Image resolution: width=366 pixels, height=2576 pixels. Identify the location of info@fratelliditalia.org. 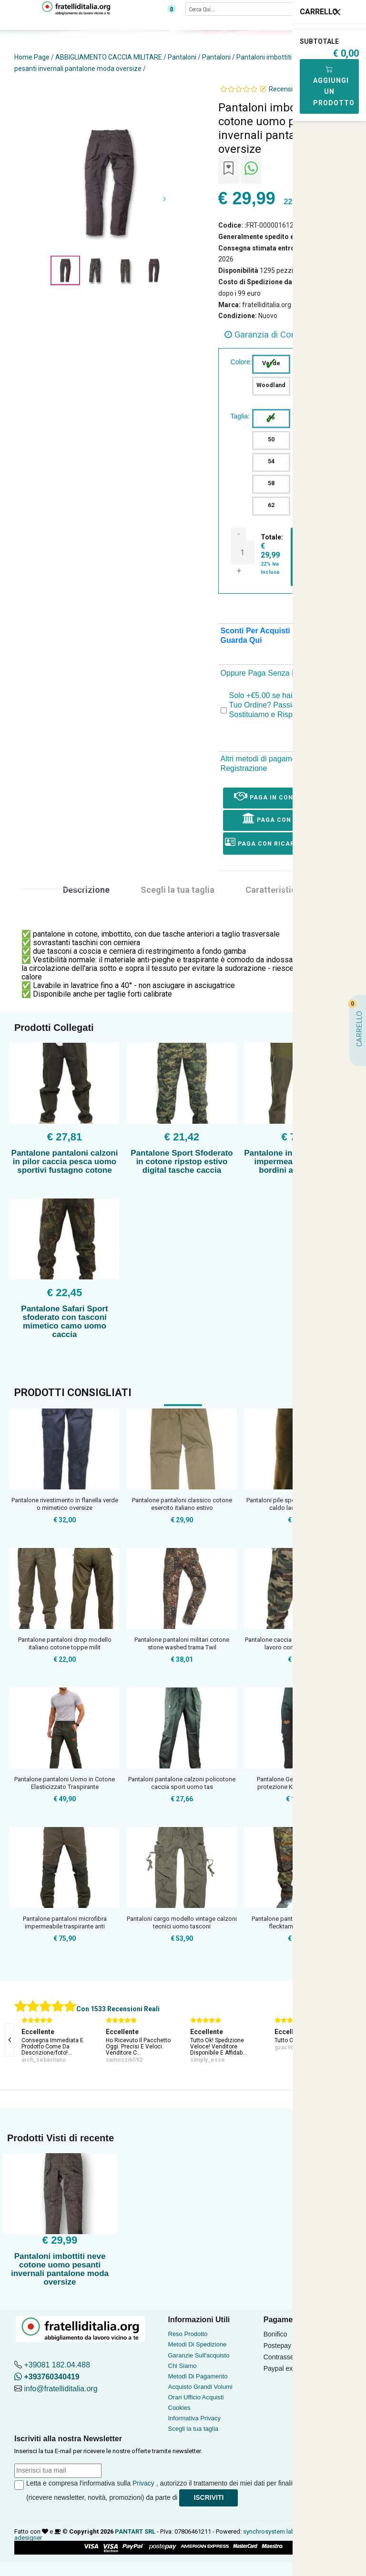
(60, 2389).